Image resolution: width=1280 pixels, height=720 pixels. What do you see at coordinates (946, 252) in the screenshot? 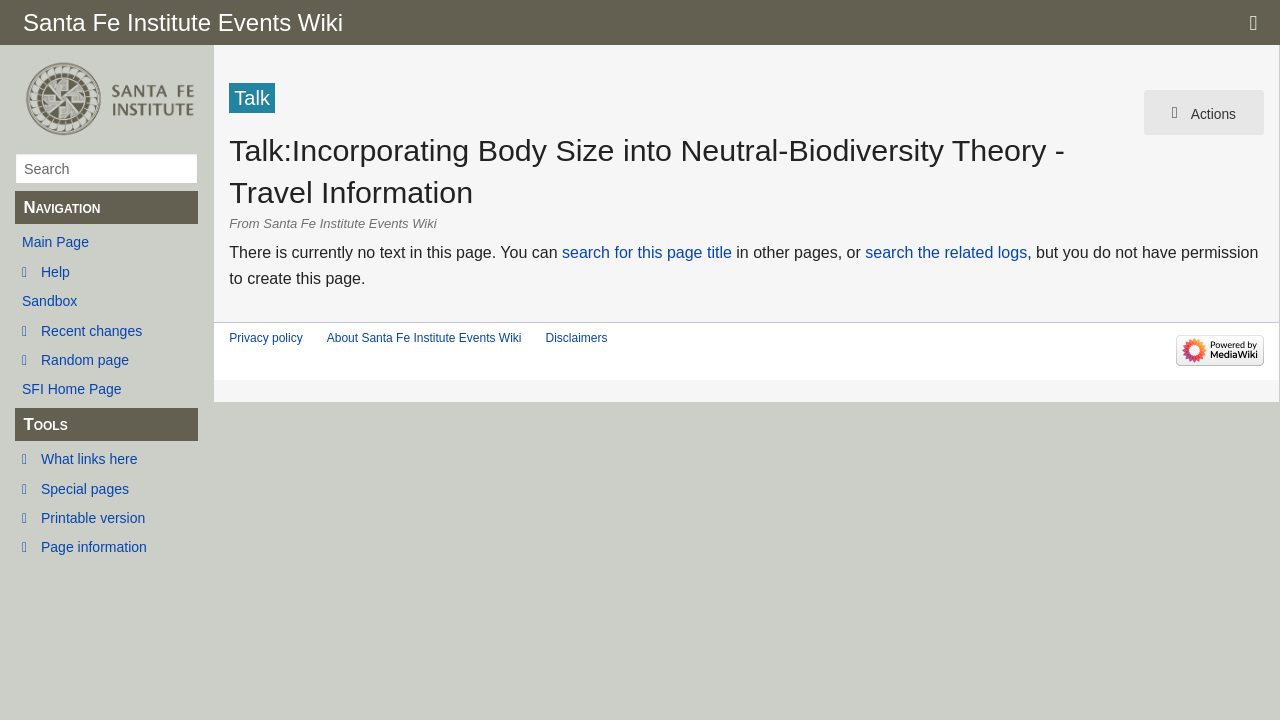
I see `search the related logs` at bounding box center [946, 252].